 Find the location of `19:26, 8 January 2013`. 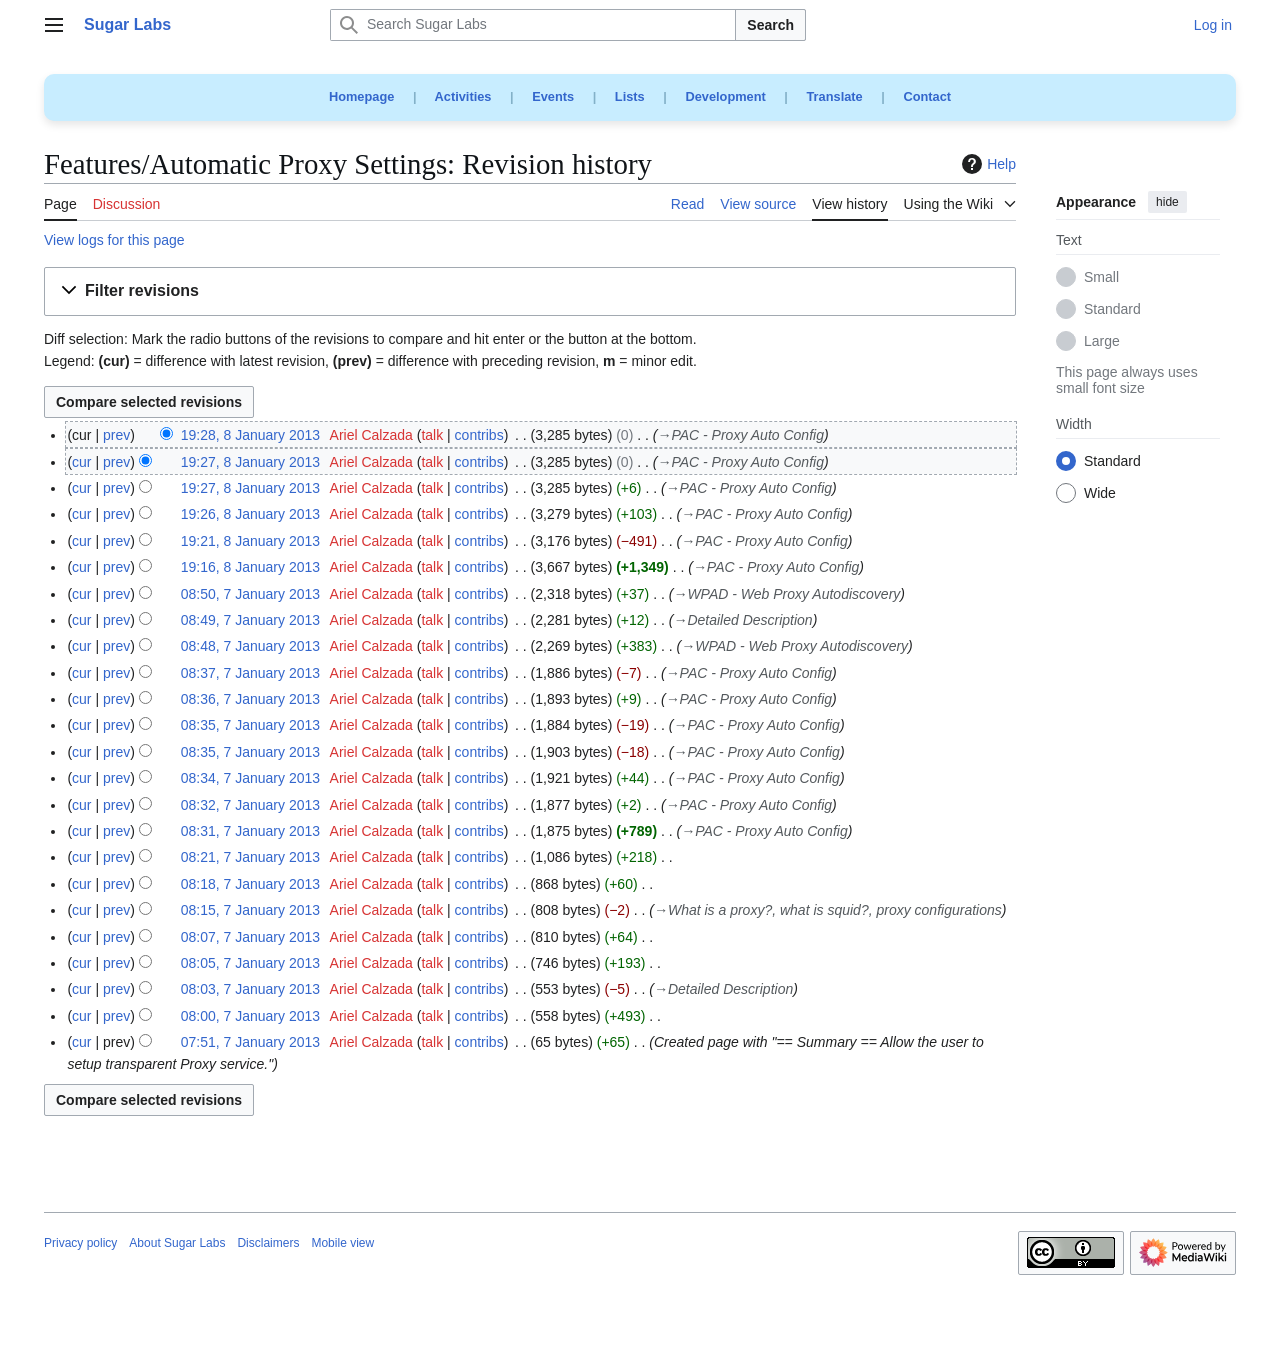

19:26, 8 January 2013 is located at coordinates (250, 514).